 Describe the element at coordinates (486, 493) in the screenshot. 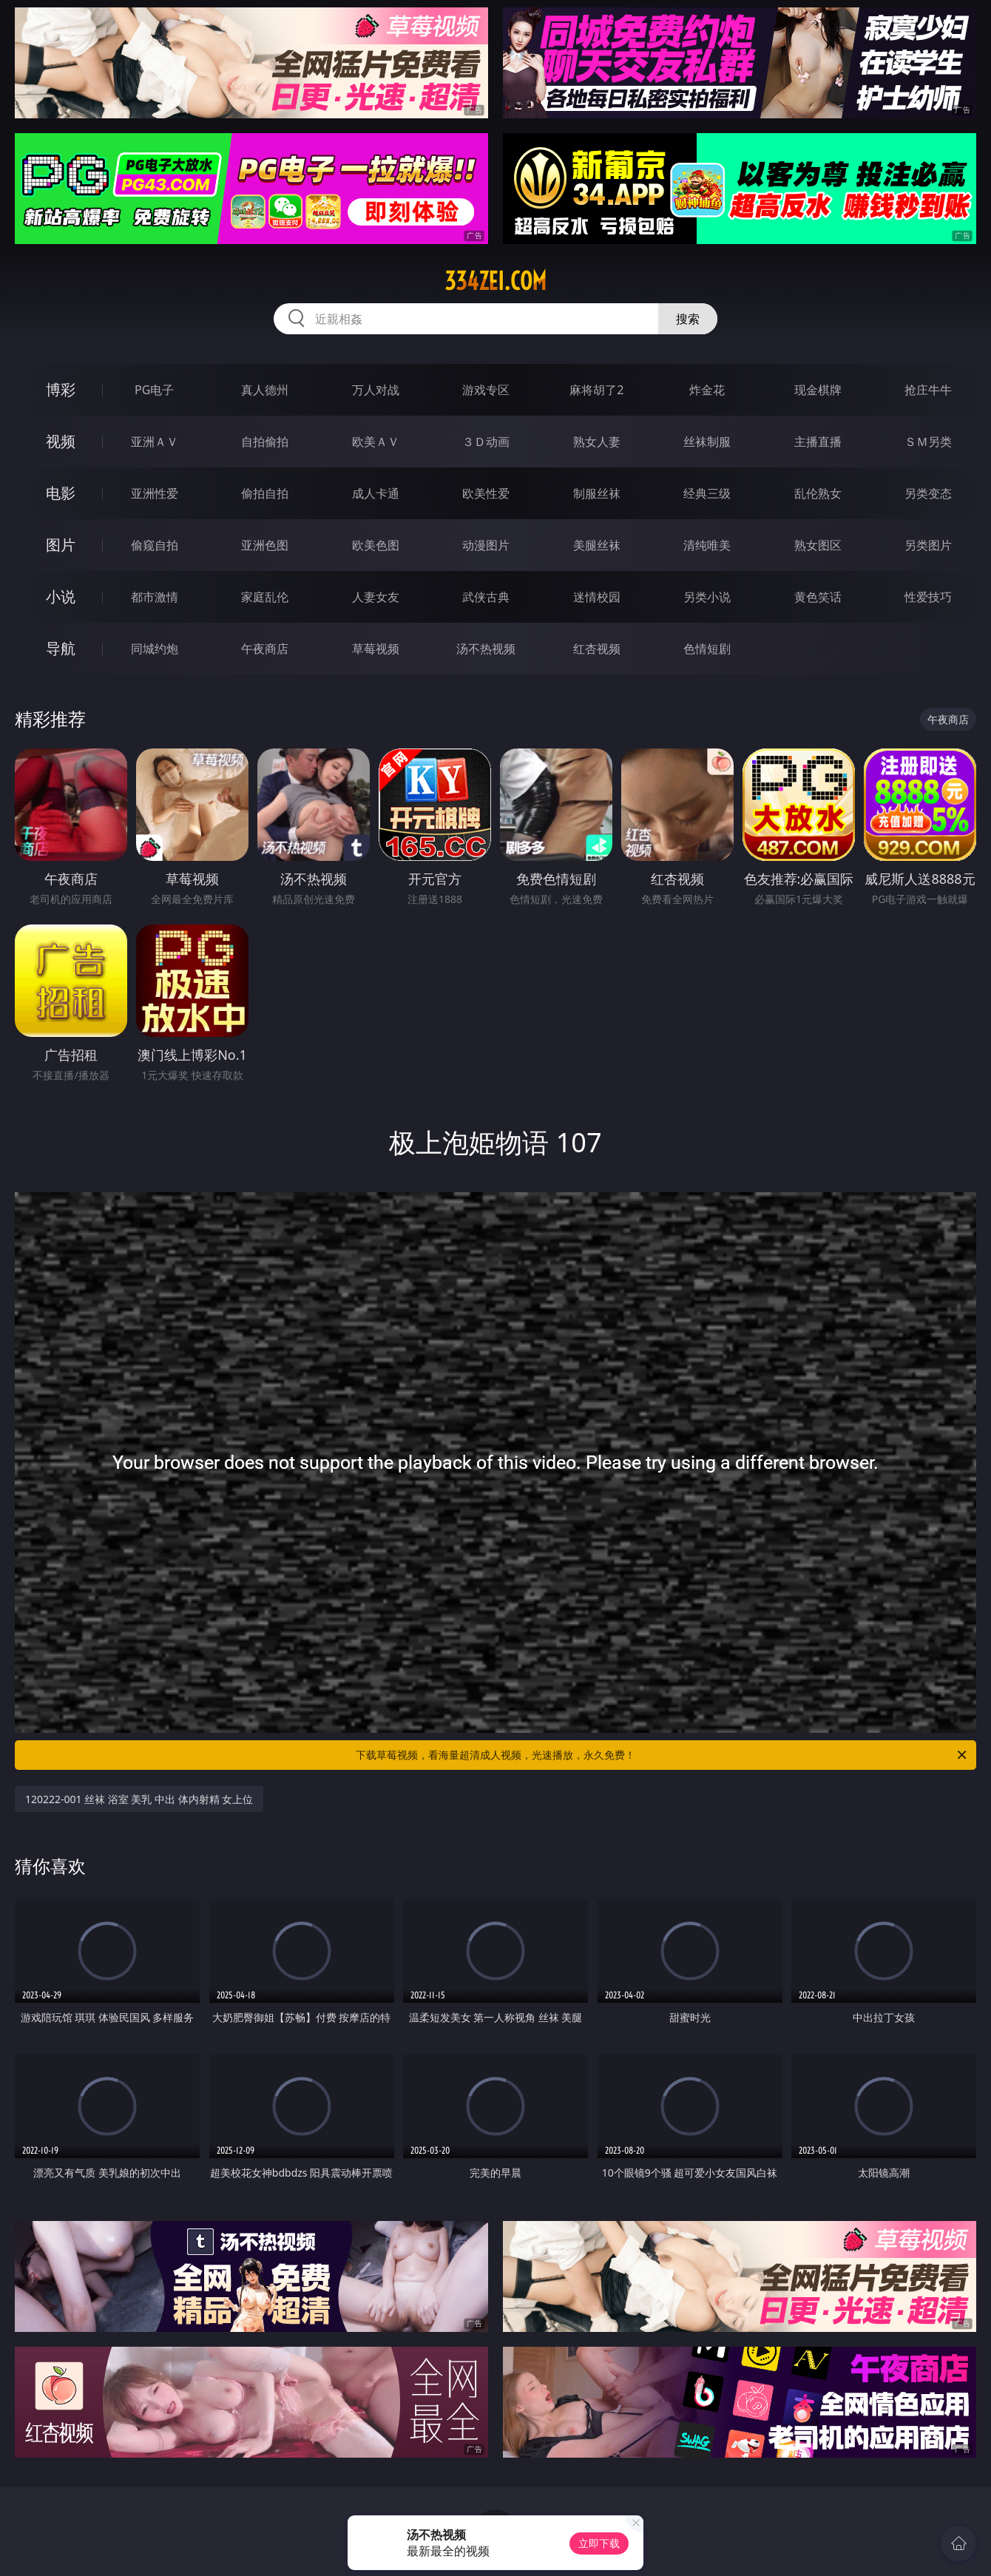

I see `欧美性爱` at that location.